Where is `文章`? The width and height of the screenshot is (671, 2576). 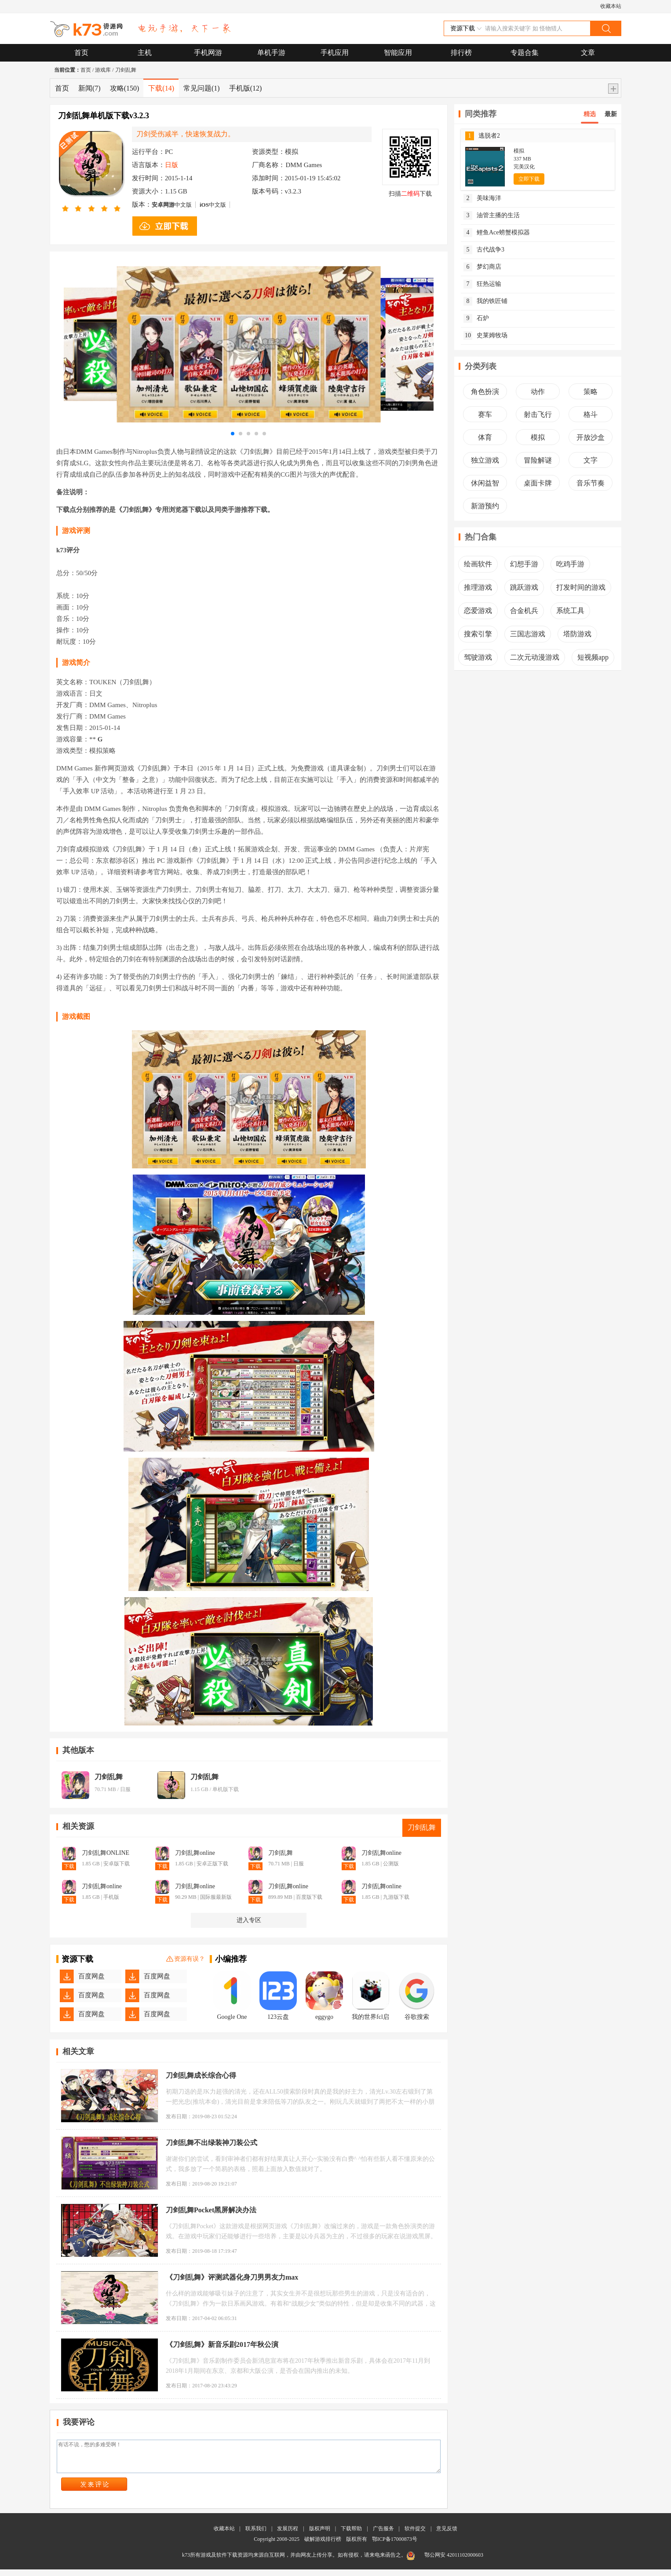 文章 is located at coordinates (588, 52).